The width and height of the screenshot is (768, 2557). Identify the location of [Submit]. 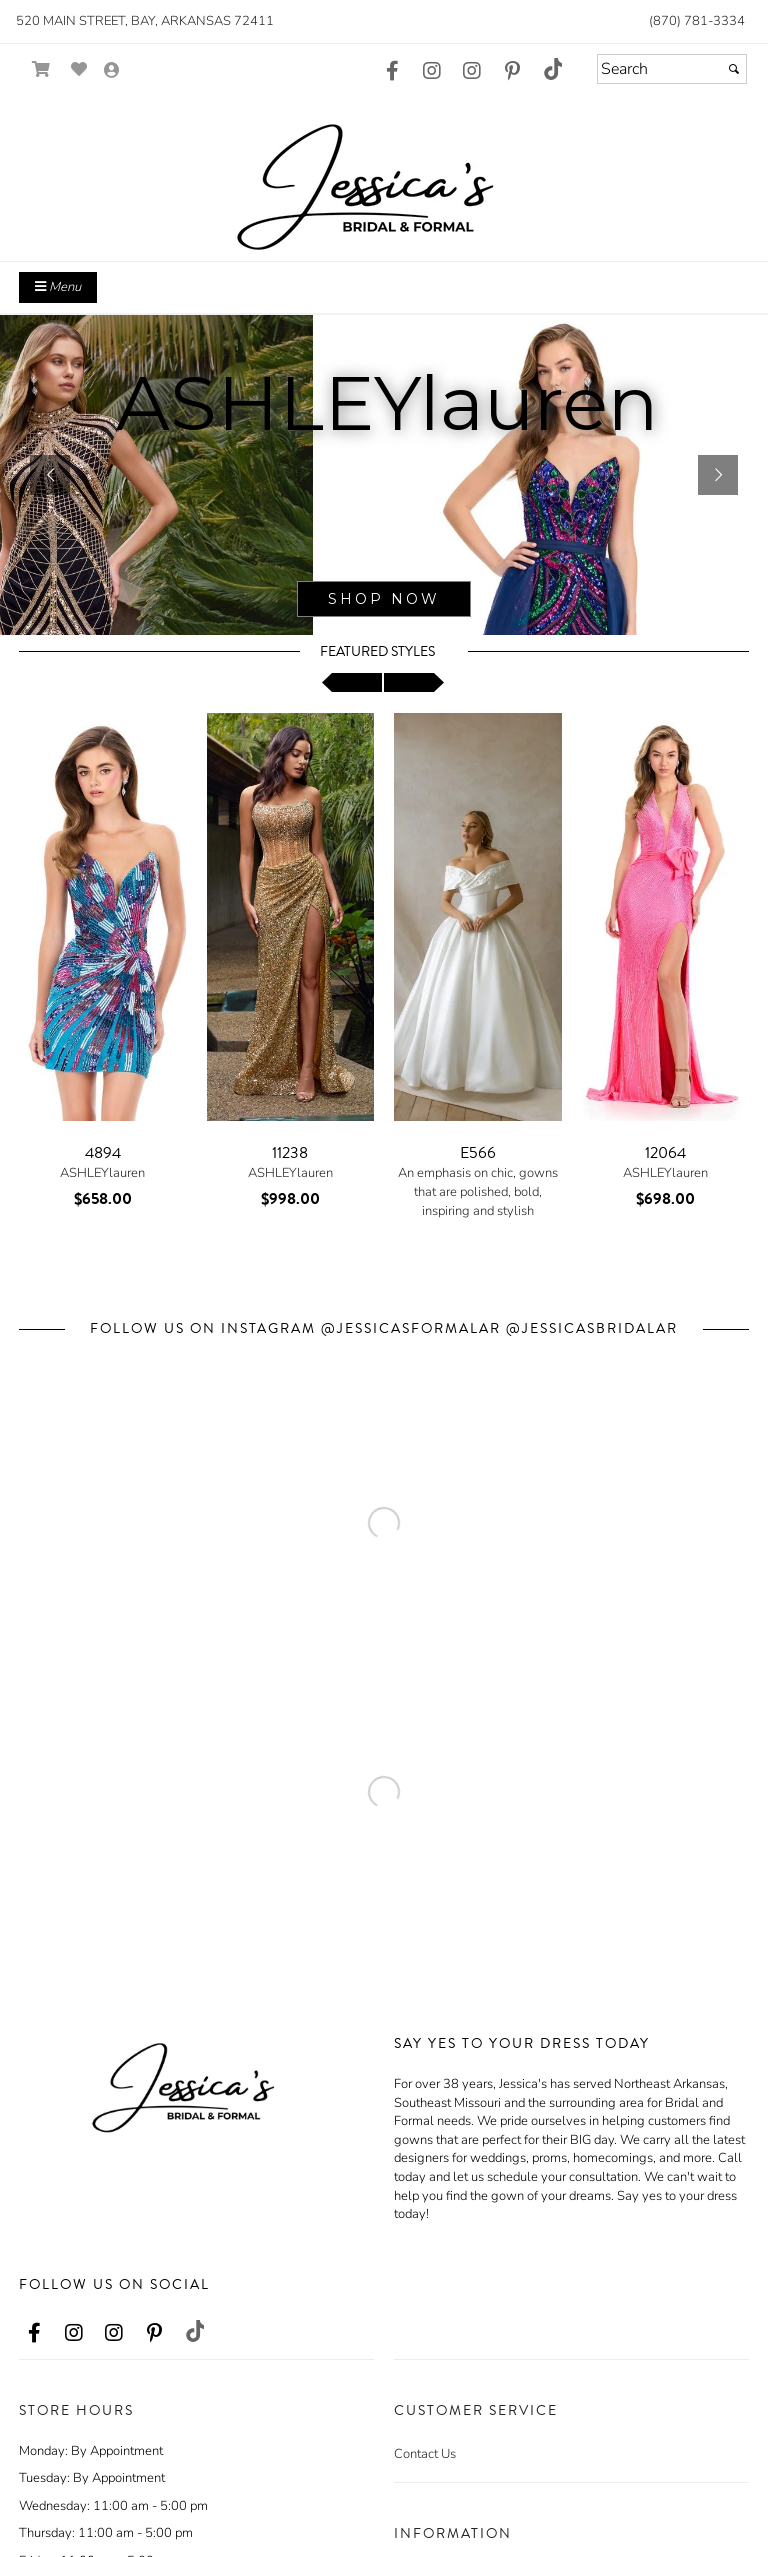
(734, 69).